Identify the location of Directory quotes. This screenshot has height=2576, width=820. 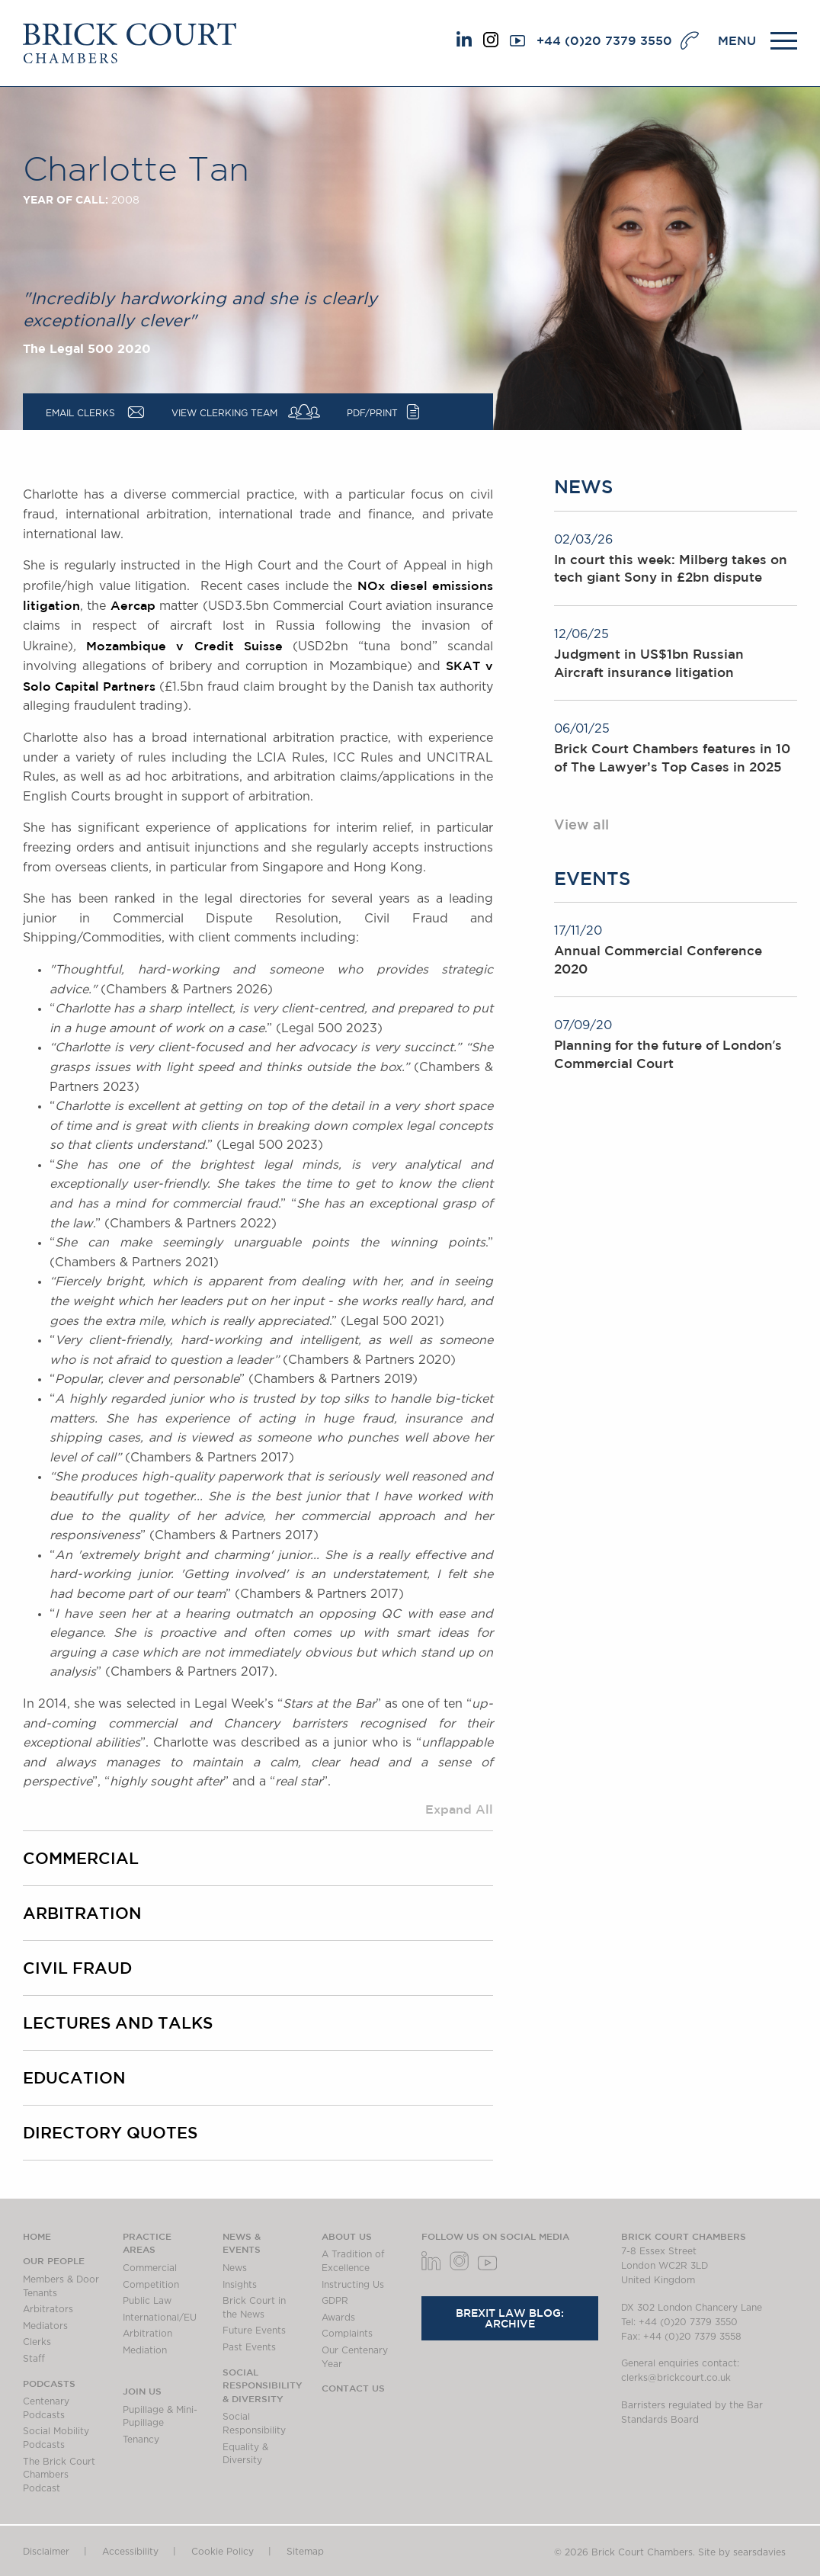
(110, 2132).